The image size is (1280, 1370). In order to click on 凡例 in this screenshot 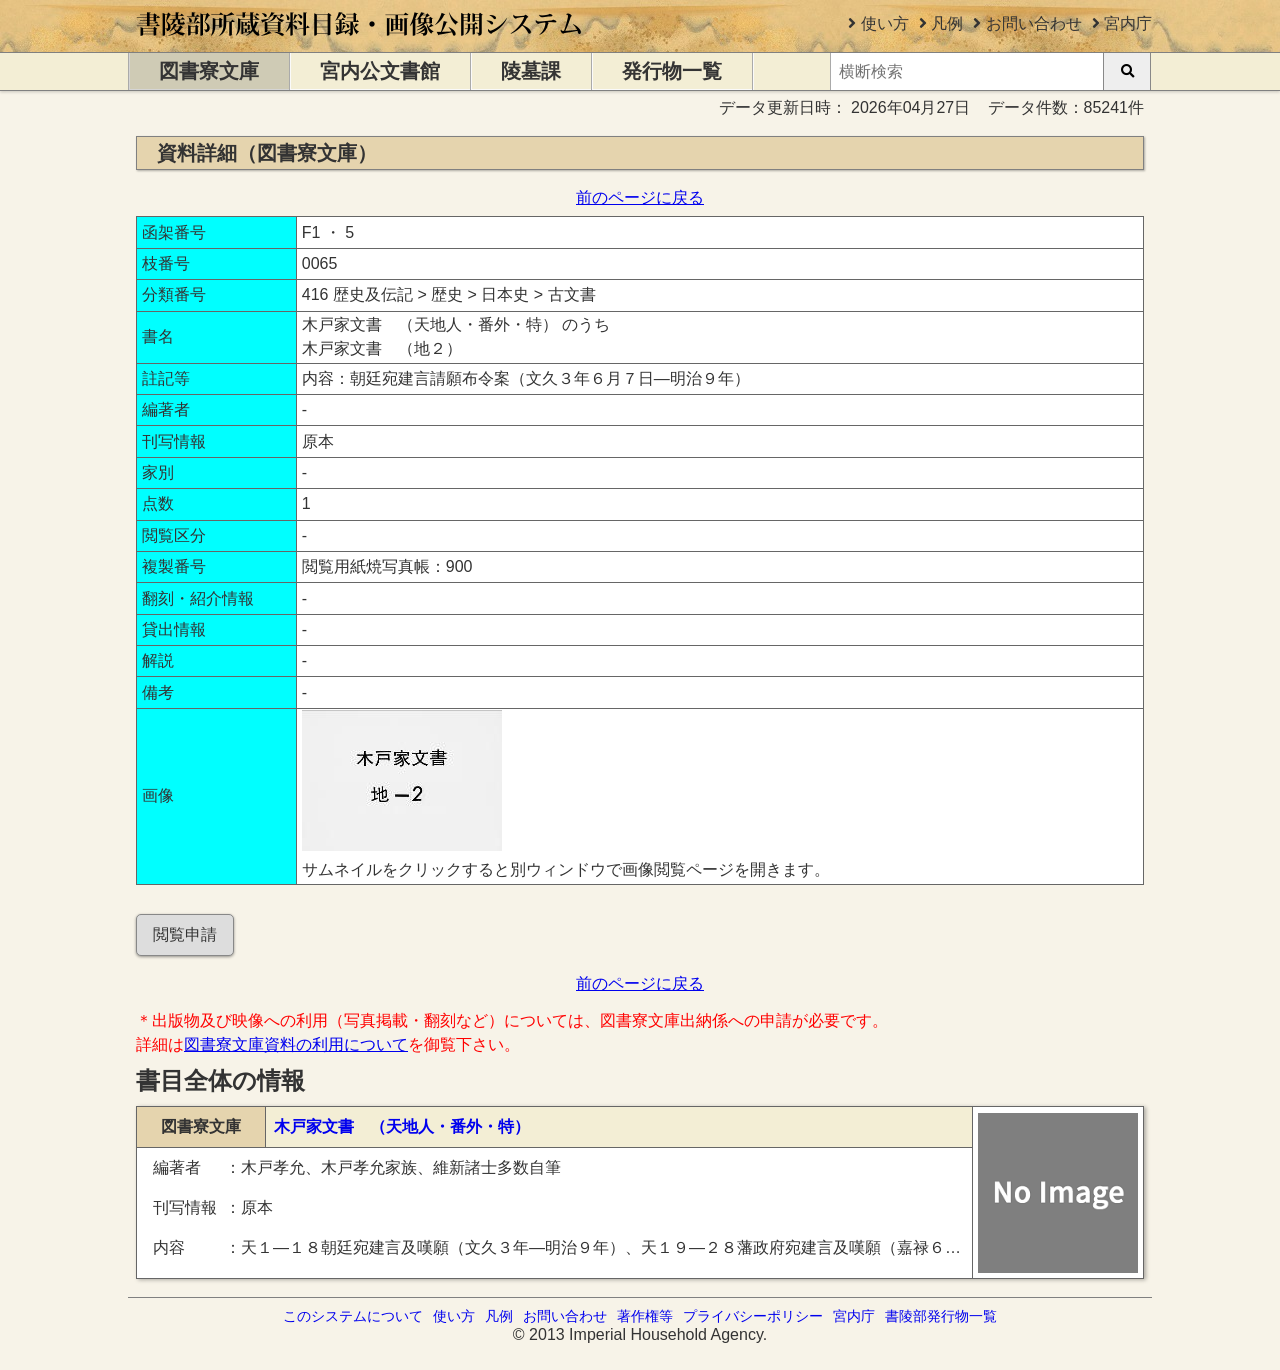, I will do `click(947, 23)`.